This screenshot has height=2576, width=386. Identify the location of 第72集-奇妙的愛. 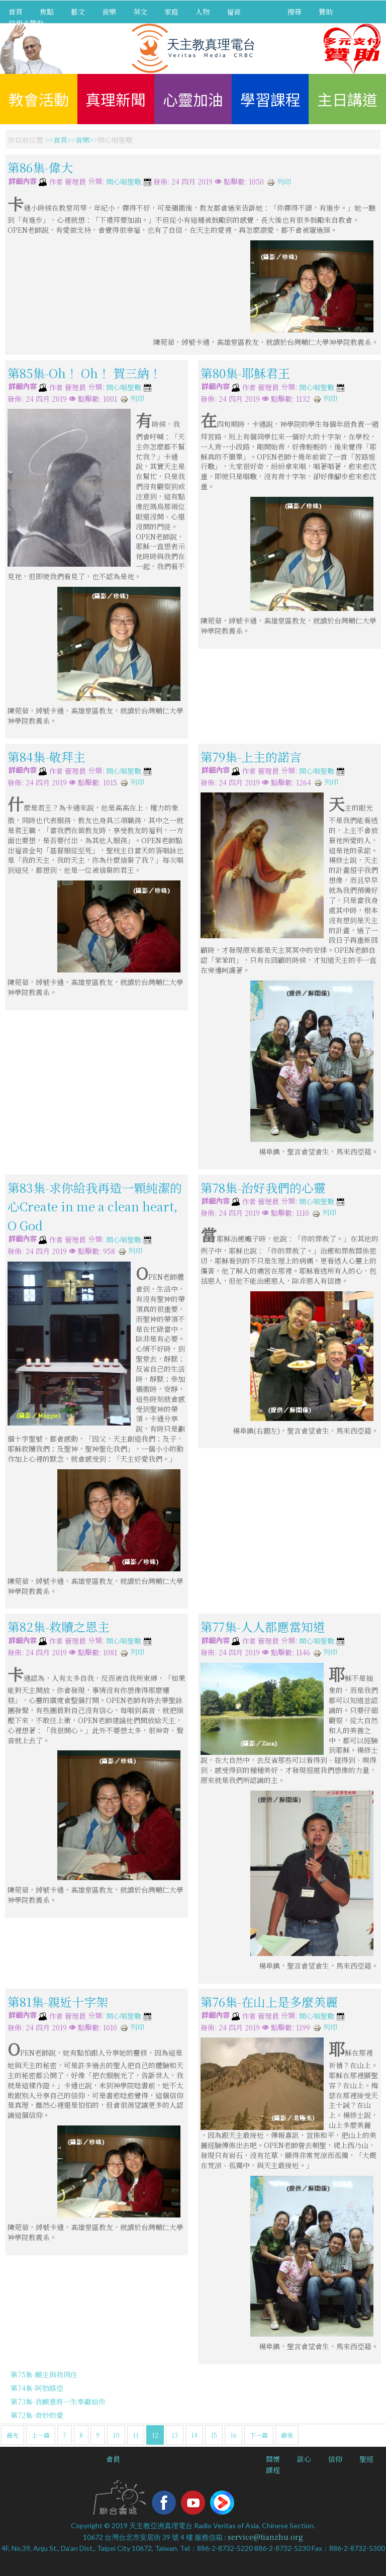
(37, 2415).